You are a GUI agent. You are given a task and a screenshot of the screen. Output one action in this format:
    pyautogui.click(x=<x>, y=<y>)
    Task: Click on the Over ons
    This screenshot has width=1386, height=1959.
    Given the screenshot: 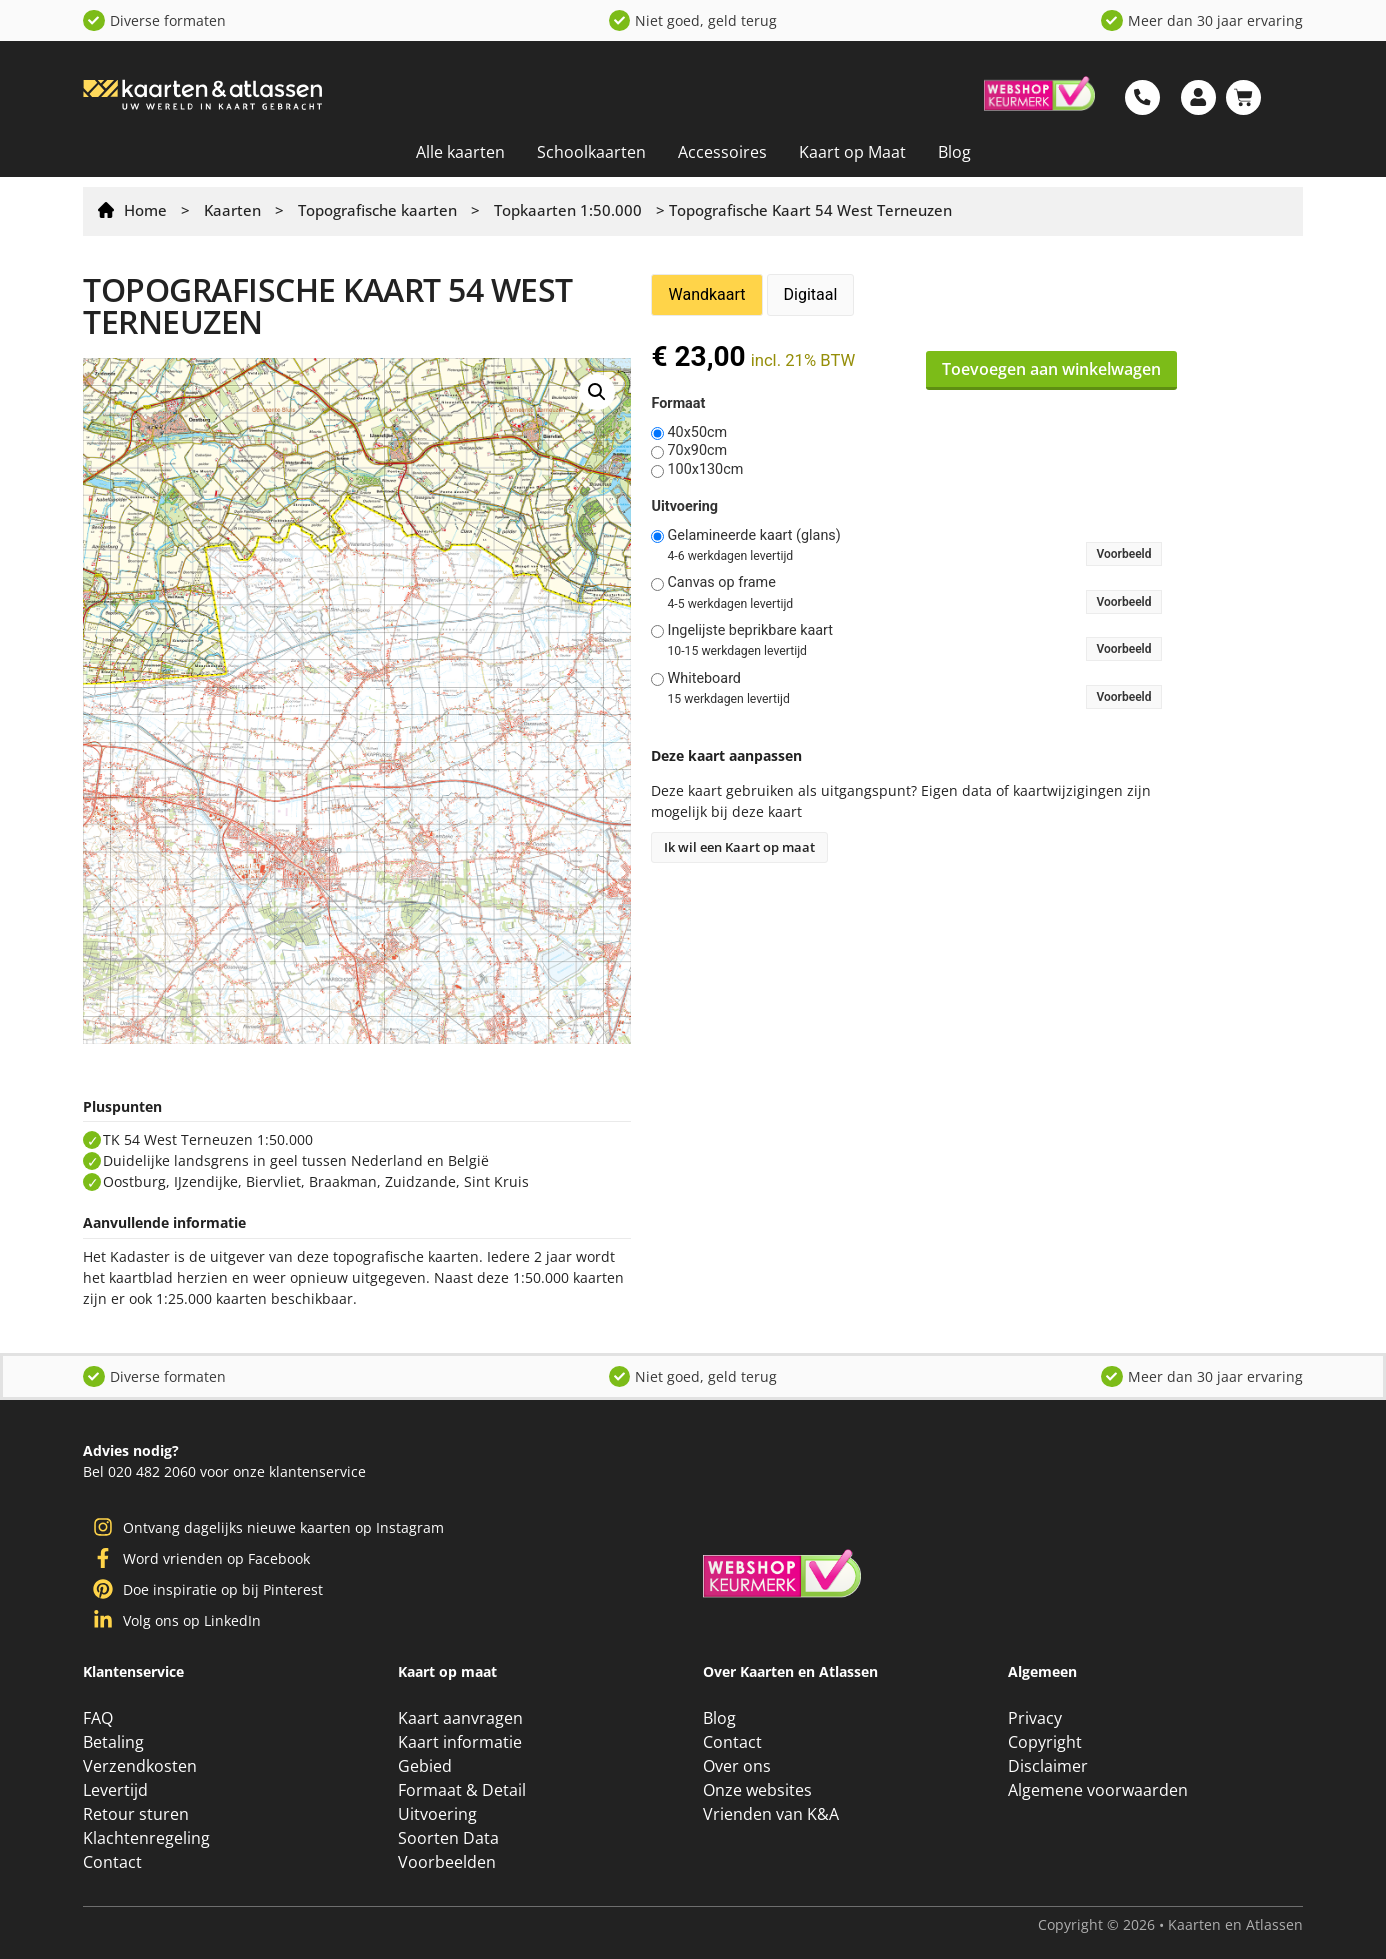 What is the action you would take?
    pyautogui.click(x=737, y=1766)
    